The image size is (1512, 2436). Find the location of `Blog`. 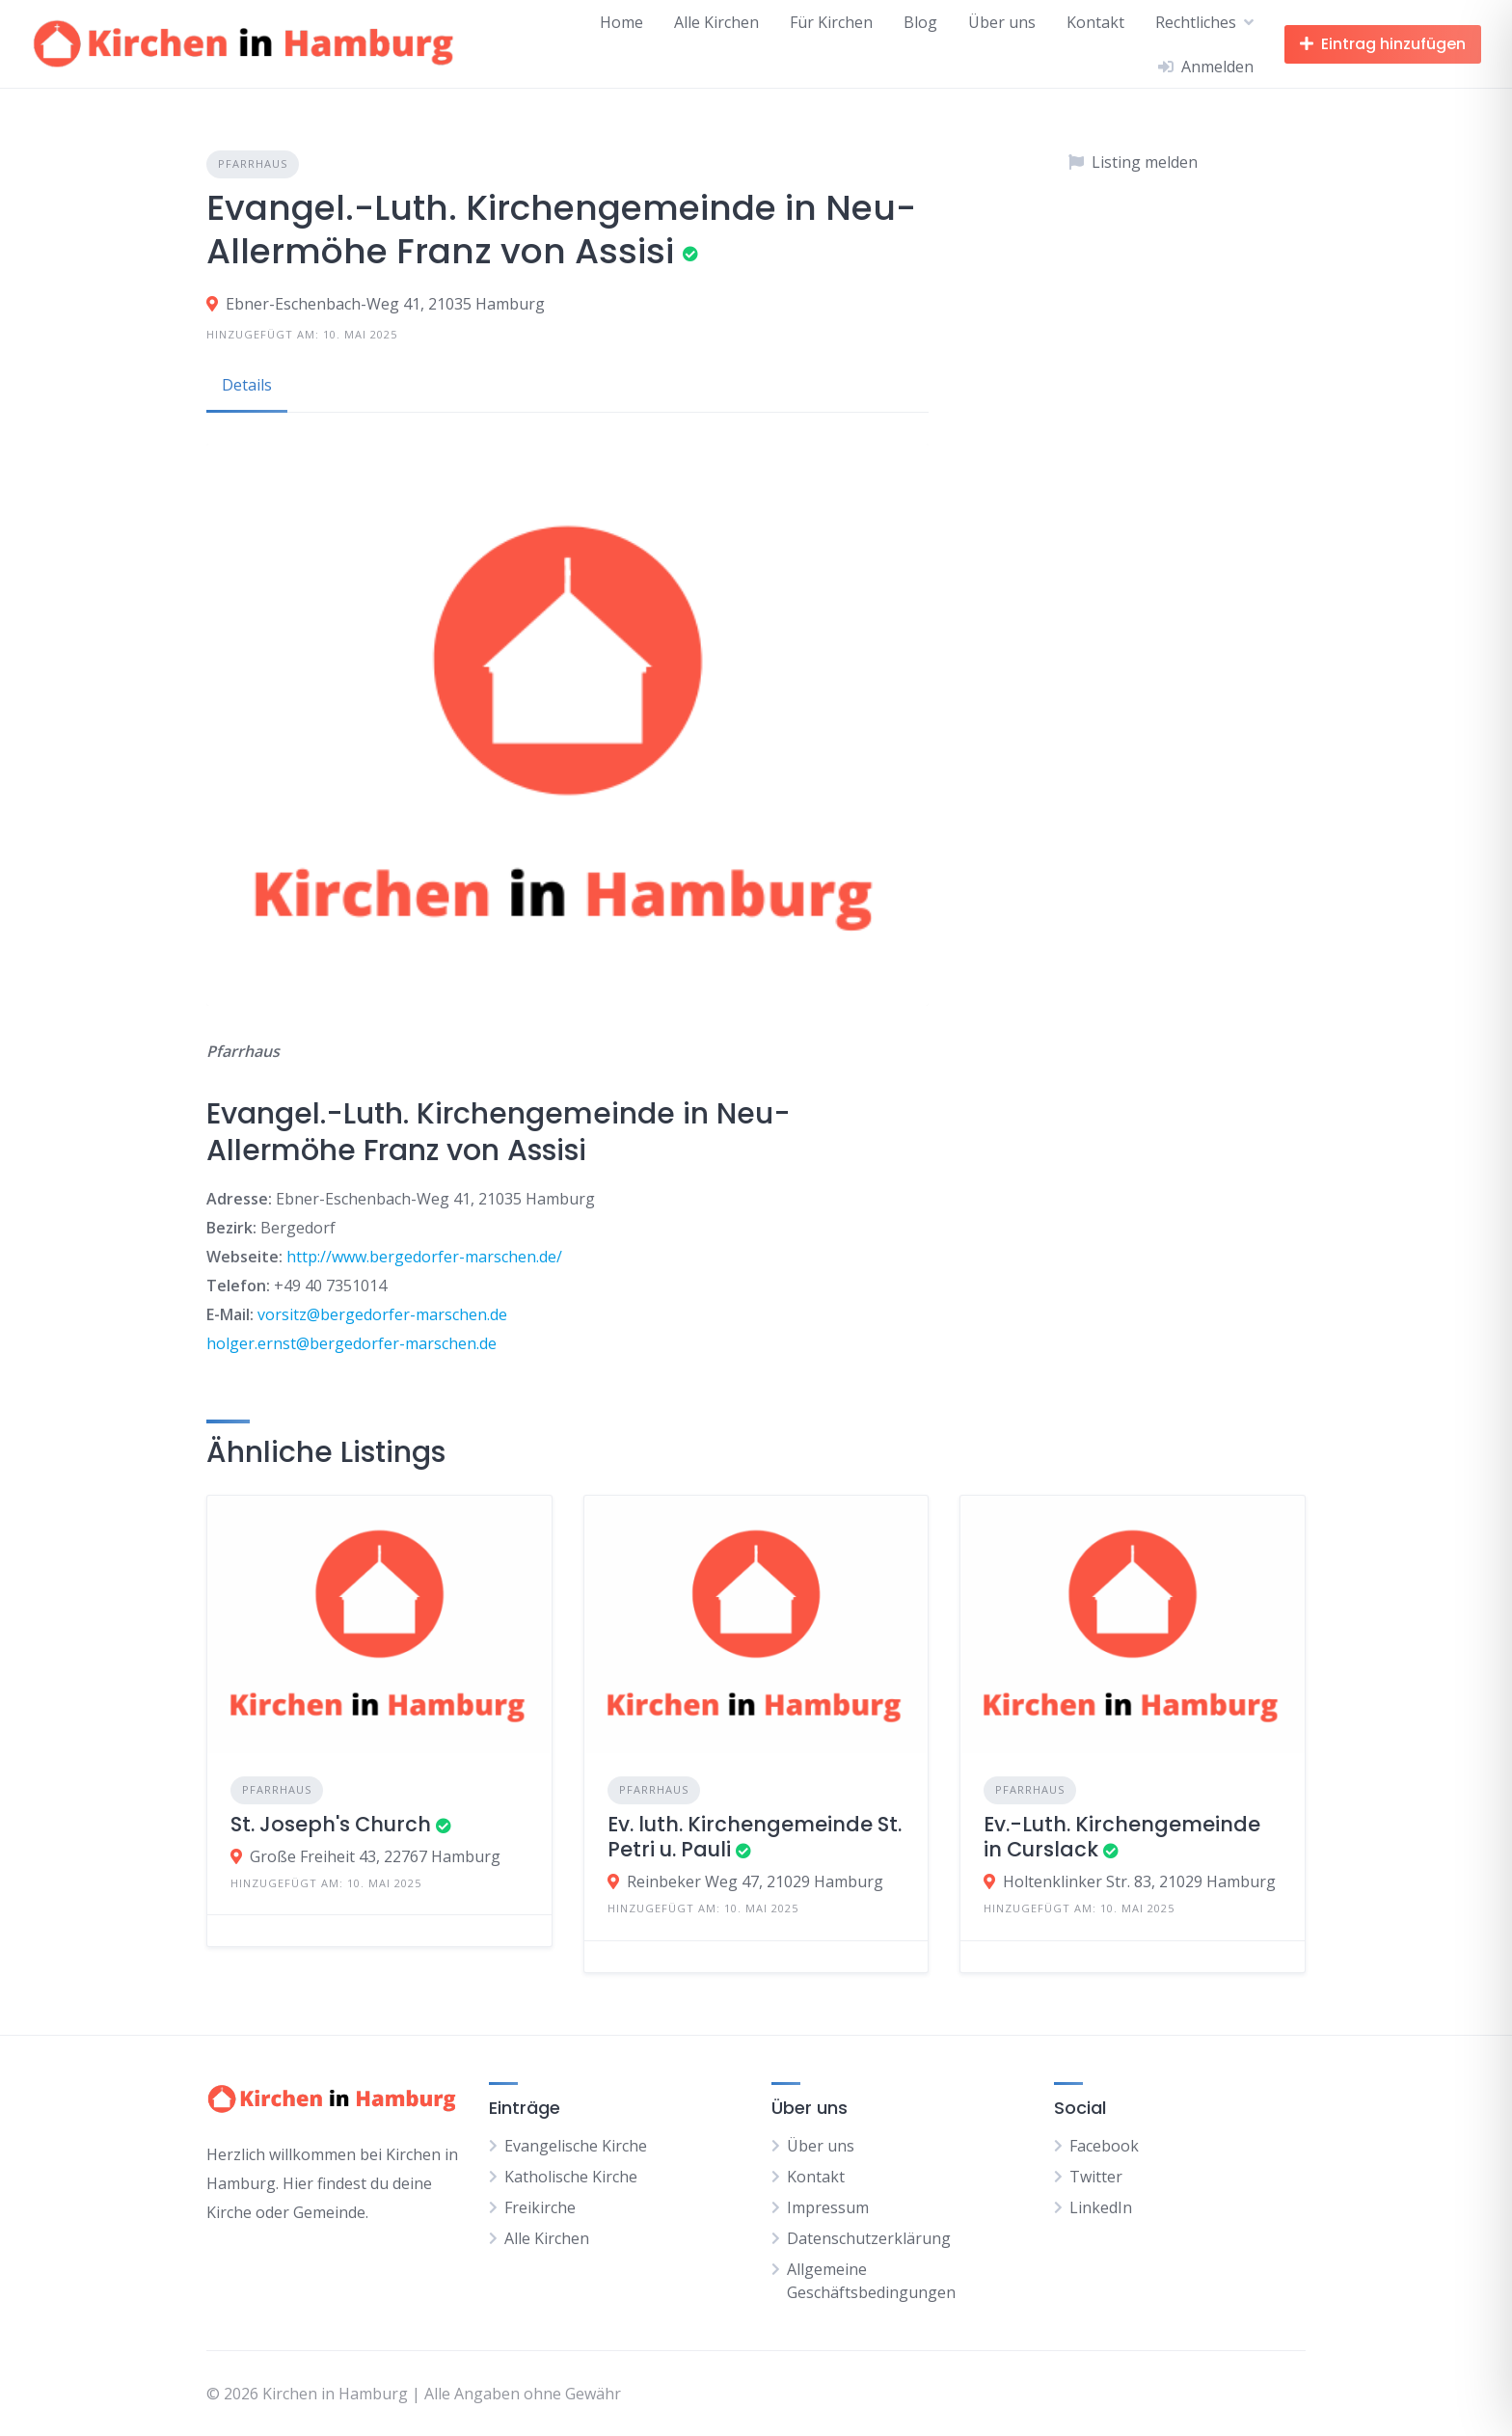

Blog is located at coordinates (920, 22).